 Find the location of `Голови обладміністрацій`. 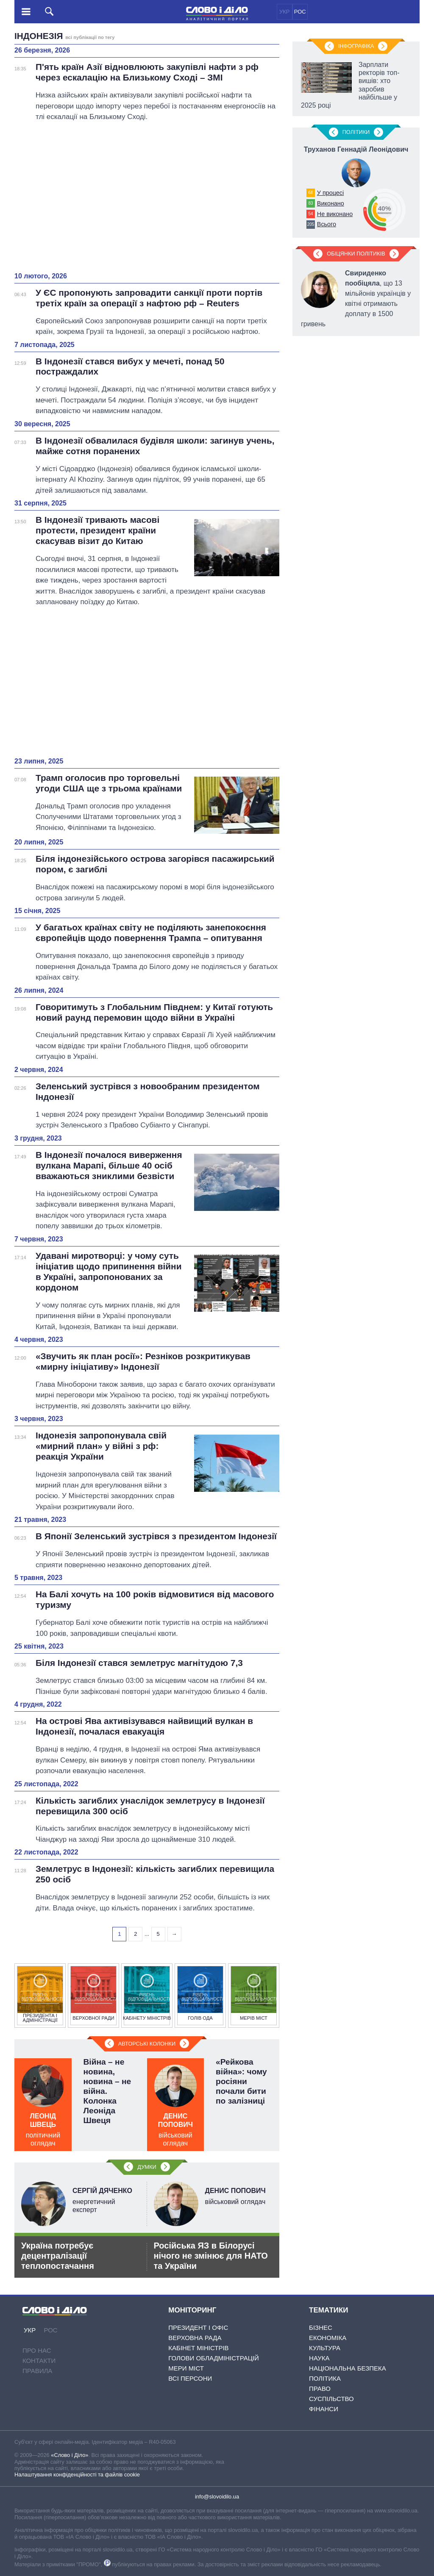

Голови обладміністрацій is located at coordinates (213, 2358).